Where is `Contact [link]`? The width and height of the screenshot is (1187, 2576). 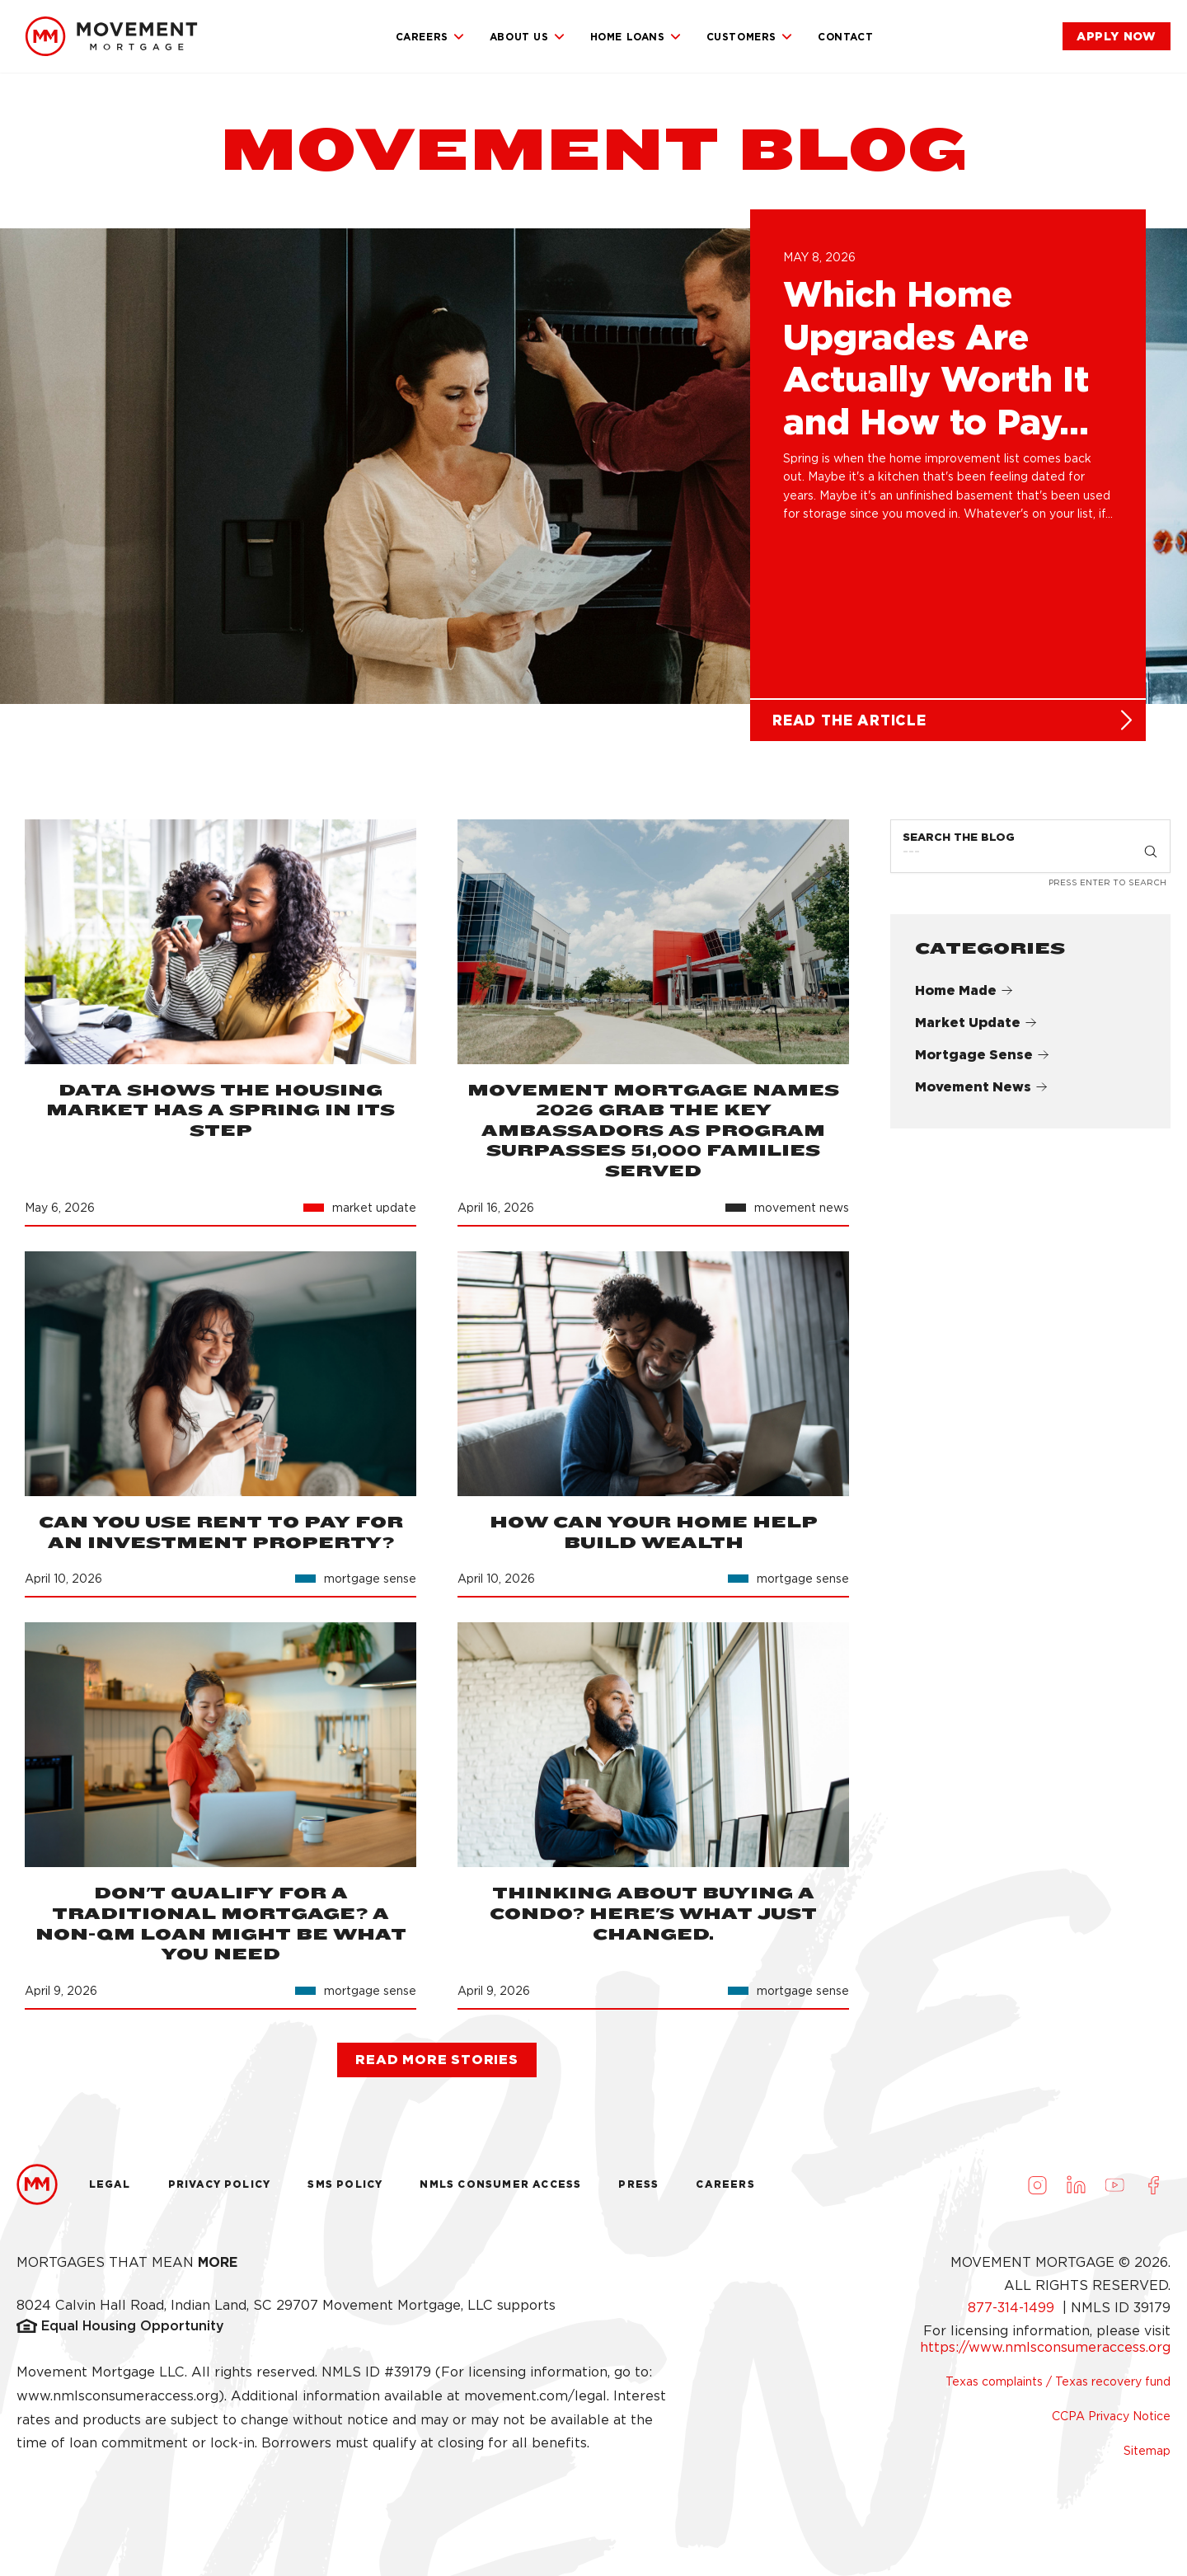 Contact [link] is located at coordinates (845, 36).